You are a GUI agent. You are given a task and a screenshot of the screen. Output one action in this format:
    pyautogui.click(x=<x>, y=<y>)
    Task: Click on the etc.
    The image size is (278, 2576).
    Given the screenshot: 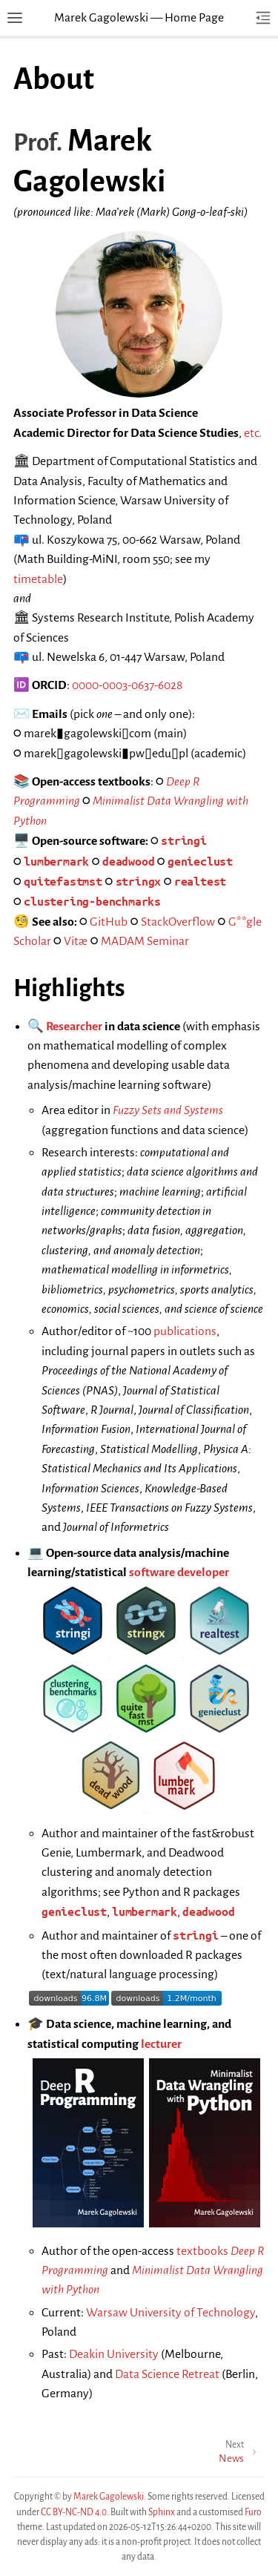 What is the action you would take?
    pyautogui.click(x=253, y=433)
    